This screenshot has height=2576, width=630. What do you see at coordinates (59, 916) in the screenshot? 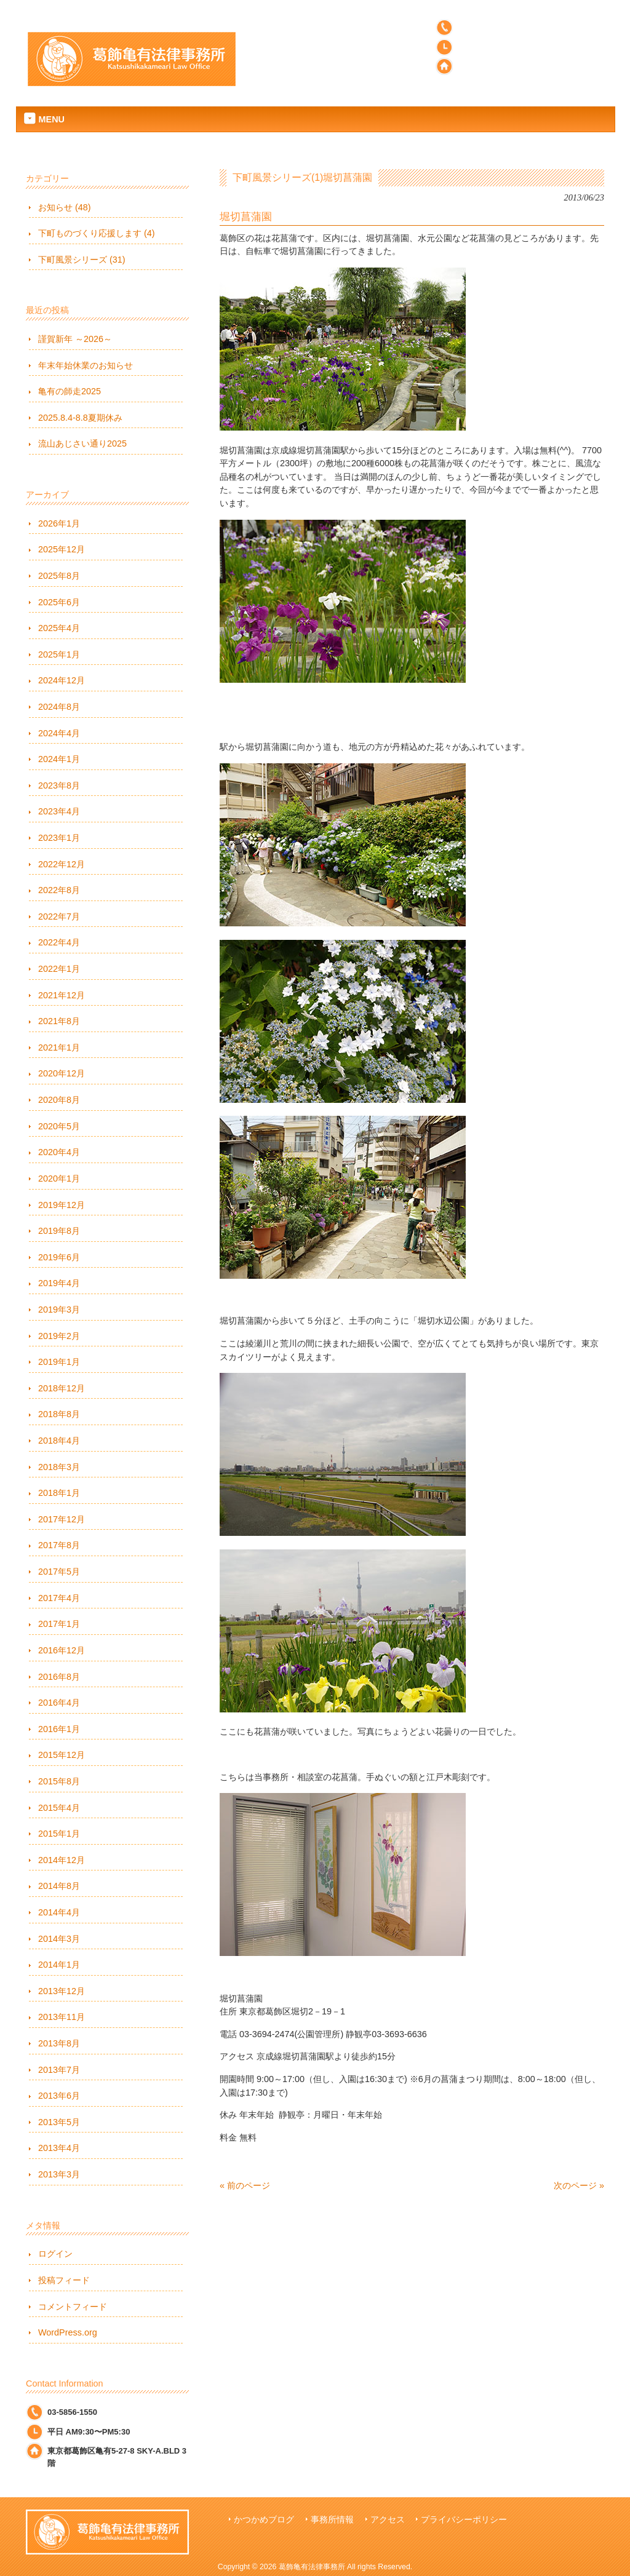
I see `2022年7月` at bounding box center [59, 916].